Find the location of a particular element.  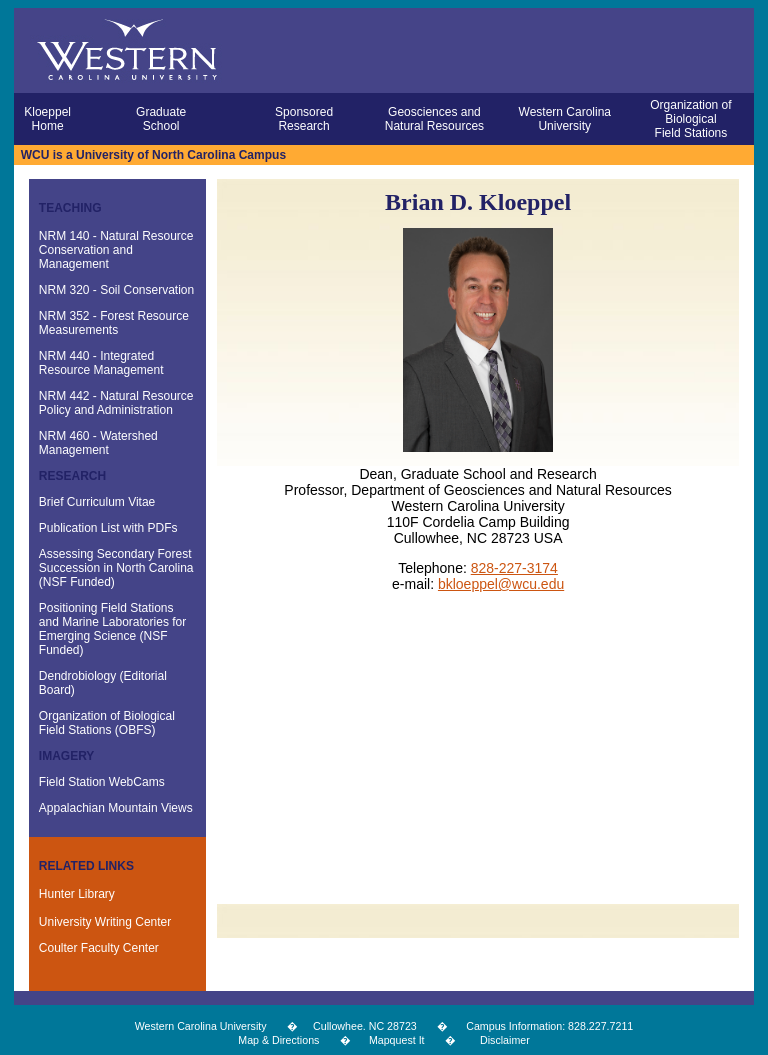

bkloeppel@wcu.edu is located at coordinates (501, 584).